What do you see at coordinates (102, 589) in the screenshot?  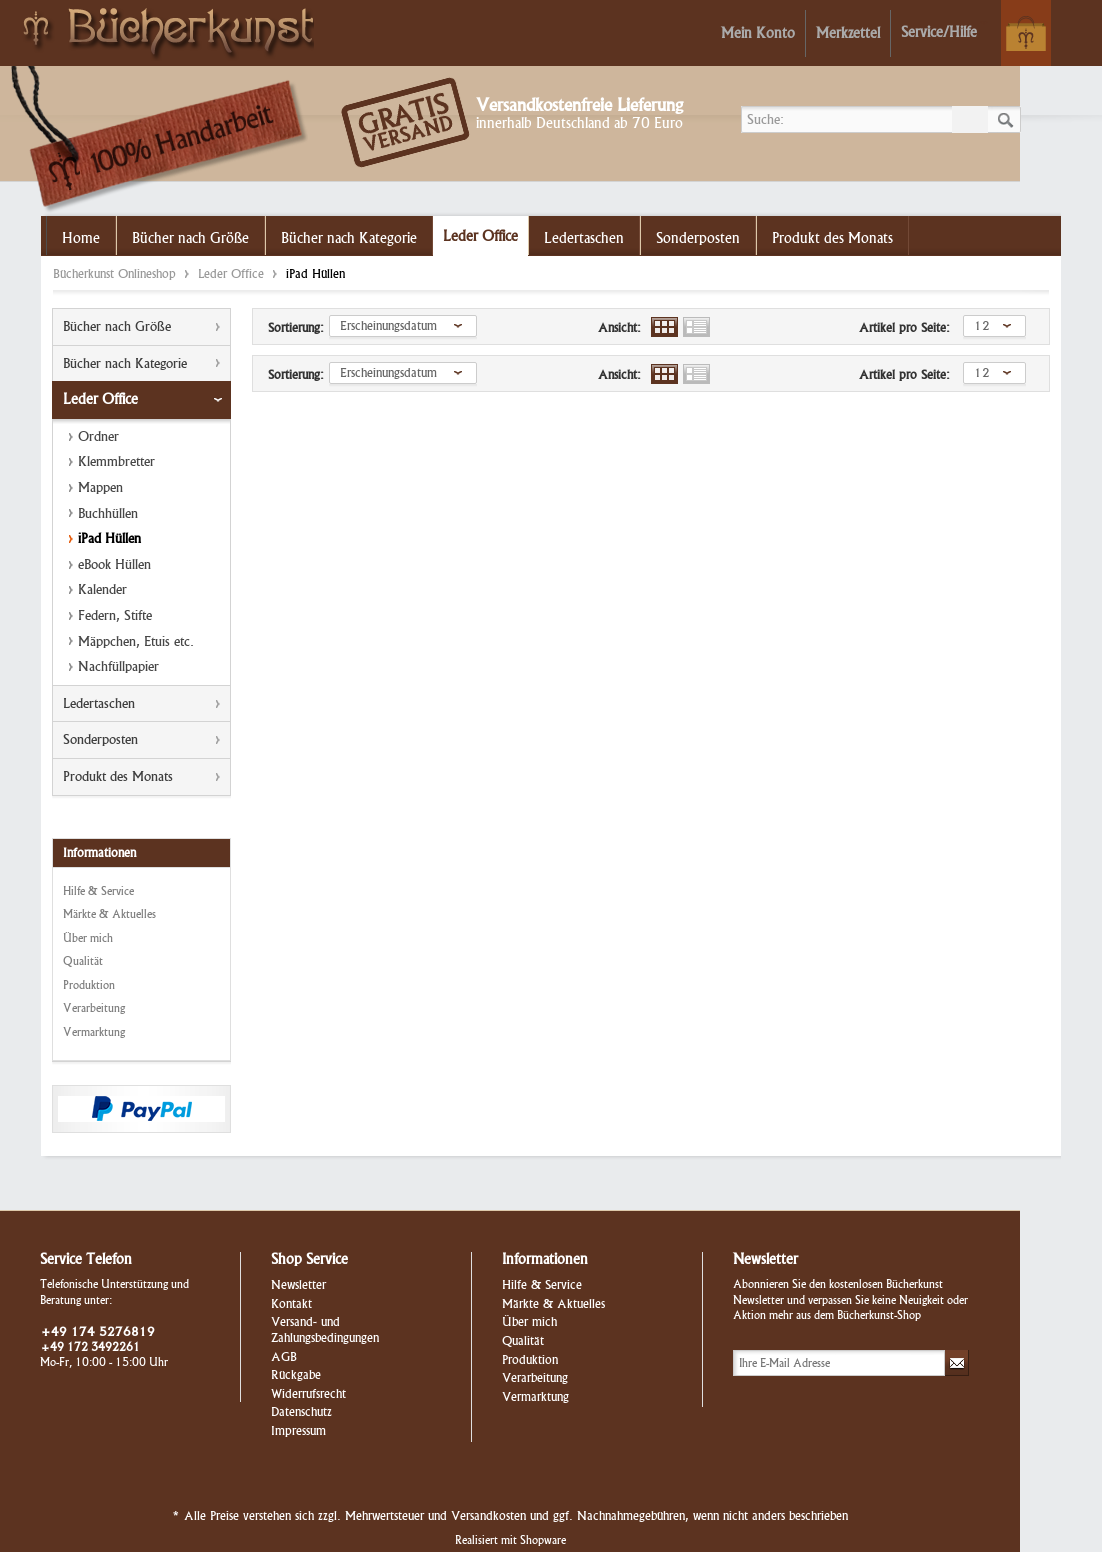 I see `Kalender` at bounding box center [102, 589].